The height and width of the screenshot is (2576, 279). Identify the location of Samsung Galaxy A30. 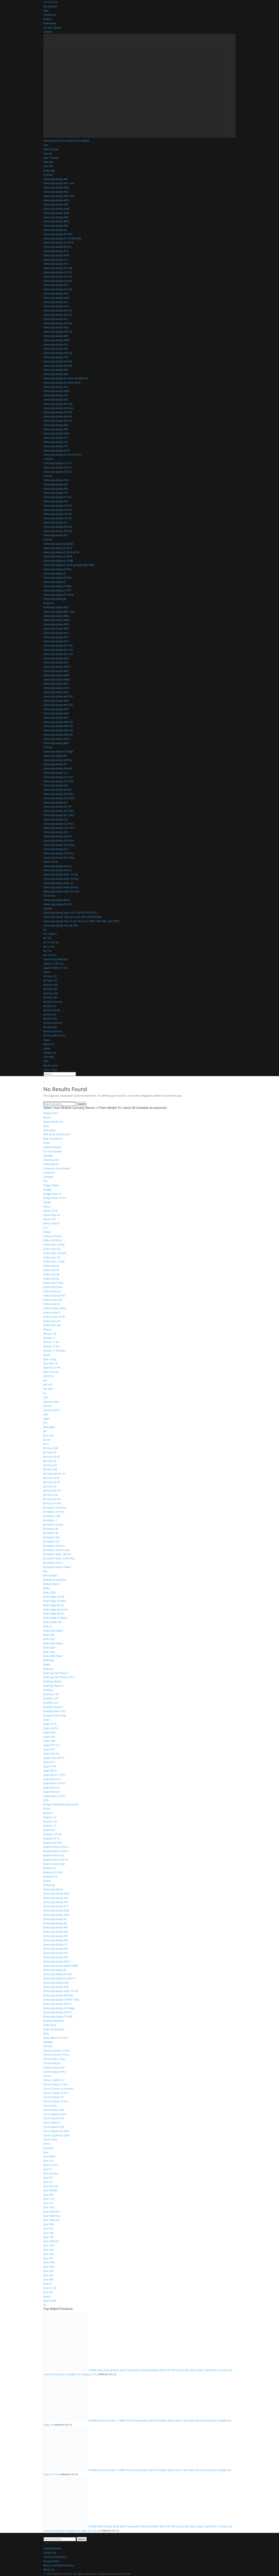
(55, 336).